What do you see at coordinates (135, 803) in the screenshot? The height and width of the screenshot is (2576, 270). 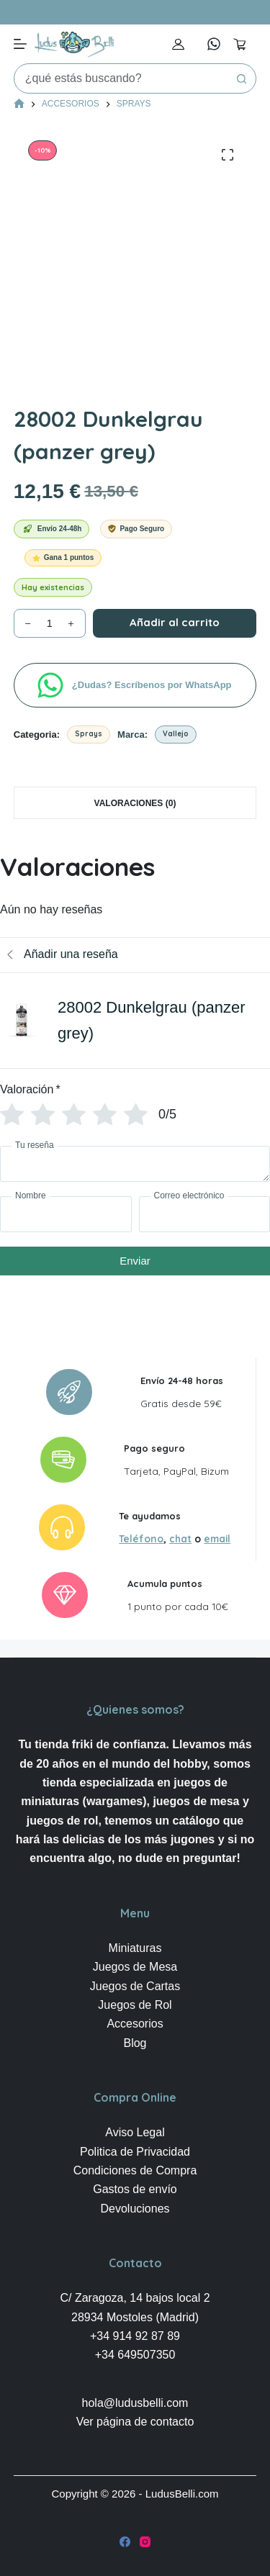 I see `Valoraciones (0) [tab]` at bounding box center [135, 803].